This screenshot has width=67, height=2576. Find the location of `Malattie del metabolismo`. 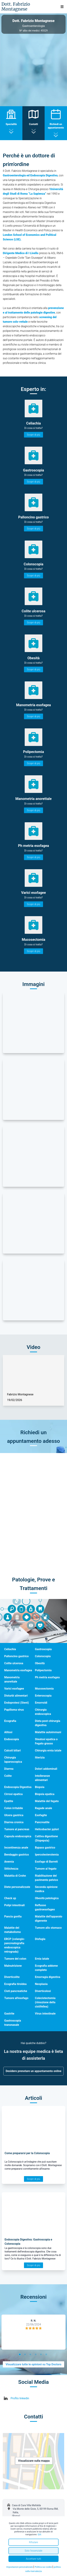

Malattie del metabolismo is located at coordinates (12, 1930).